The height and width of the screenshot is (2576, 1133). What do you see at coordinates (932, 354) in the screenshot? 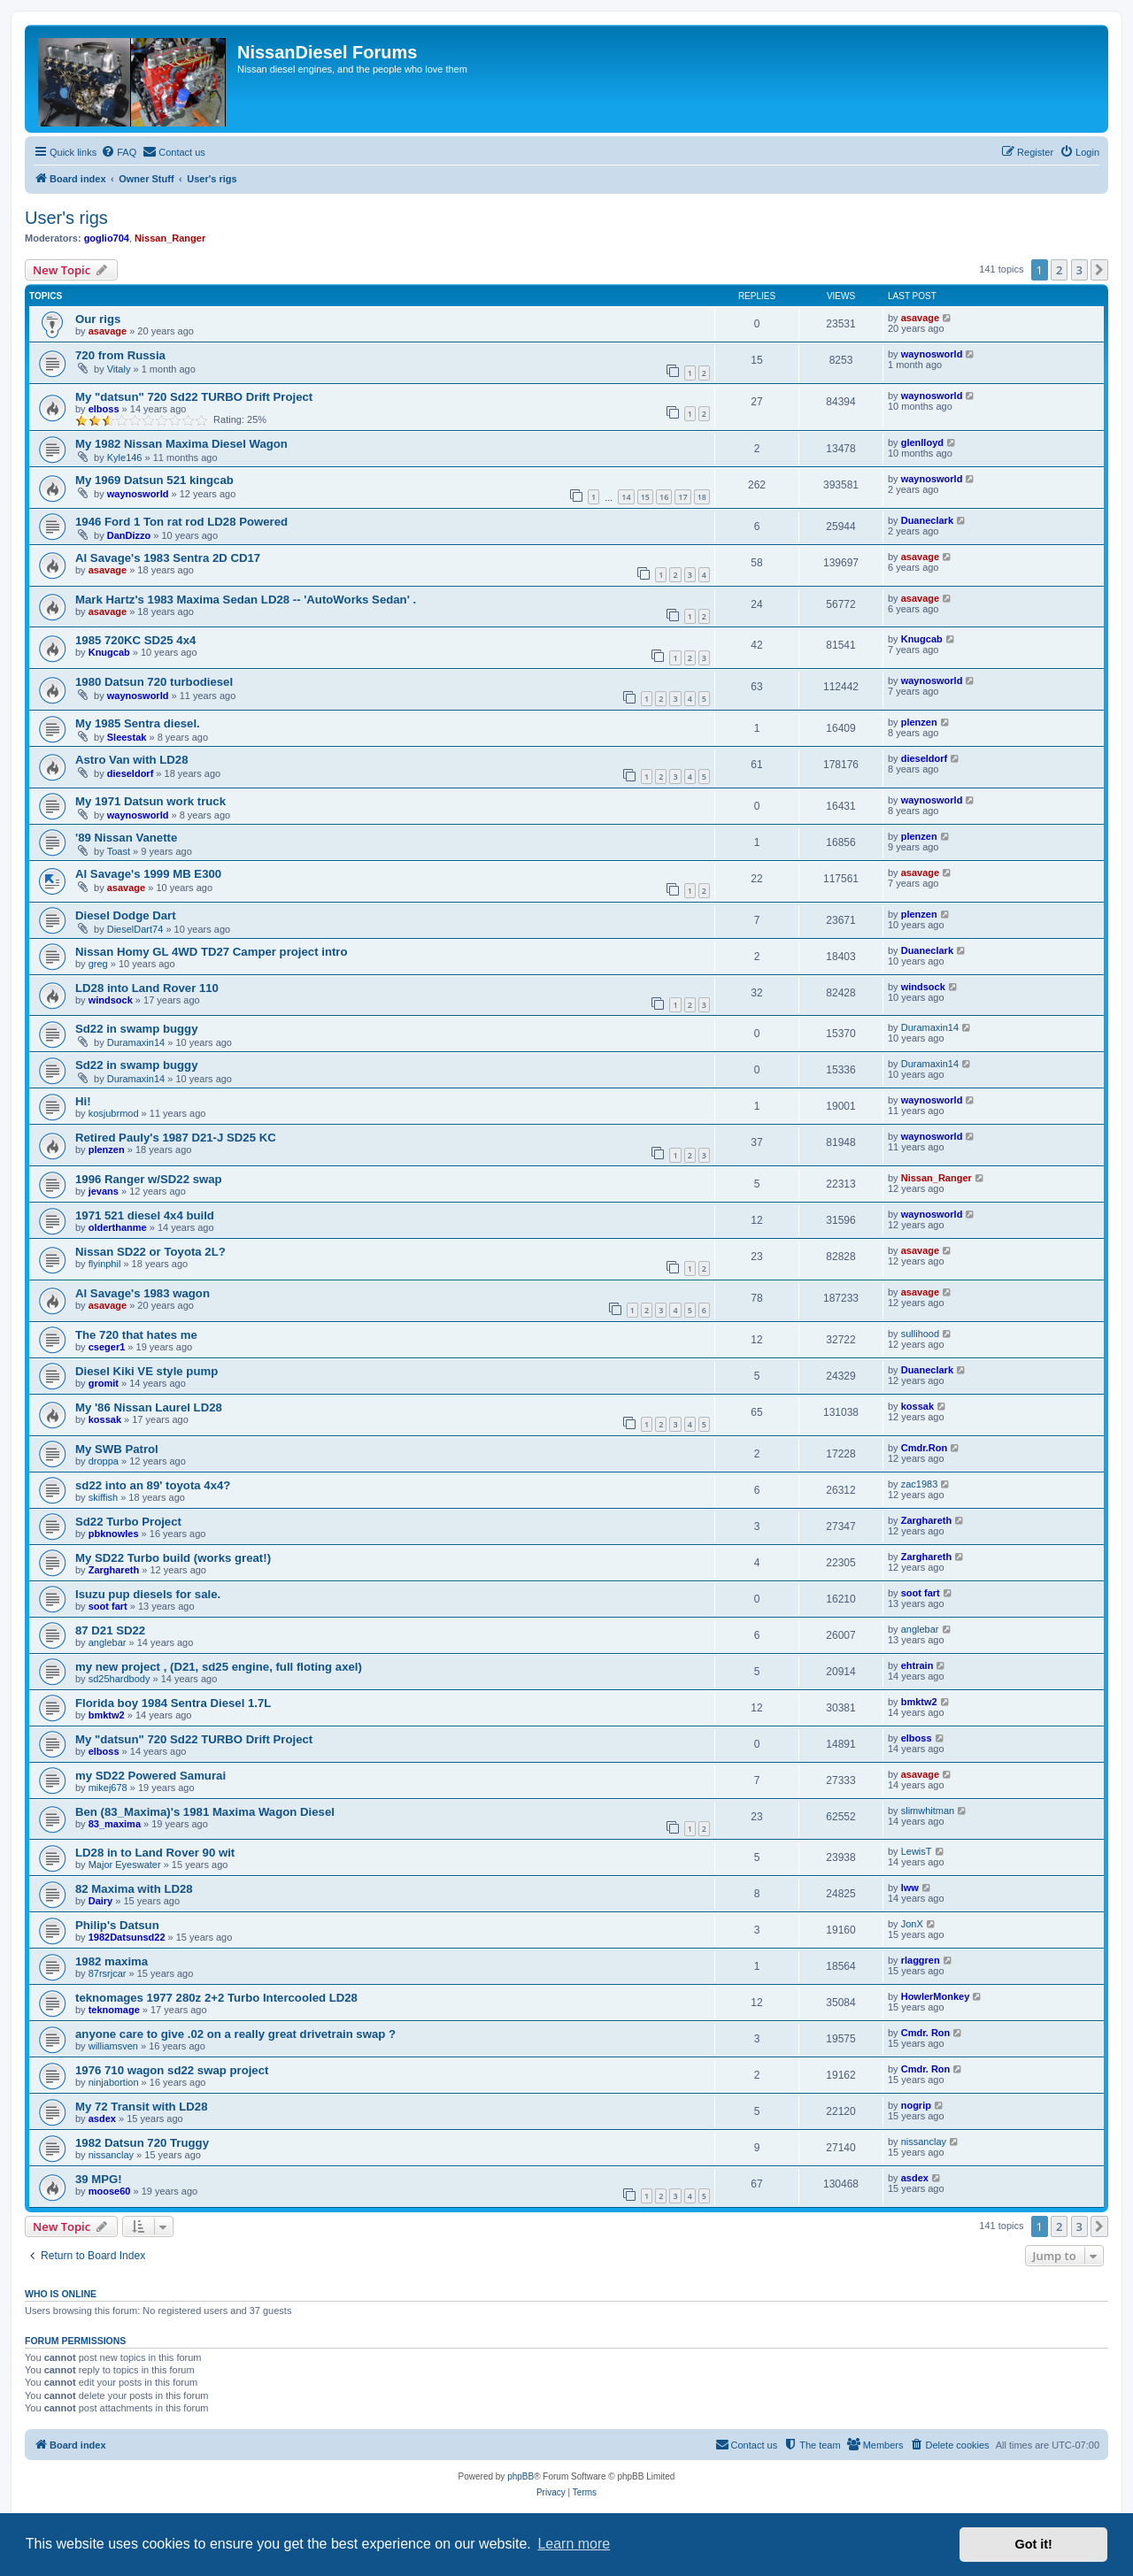
I see `waynosworld` at bounding box center [932, 354].